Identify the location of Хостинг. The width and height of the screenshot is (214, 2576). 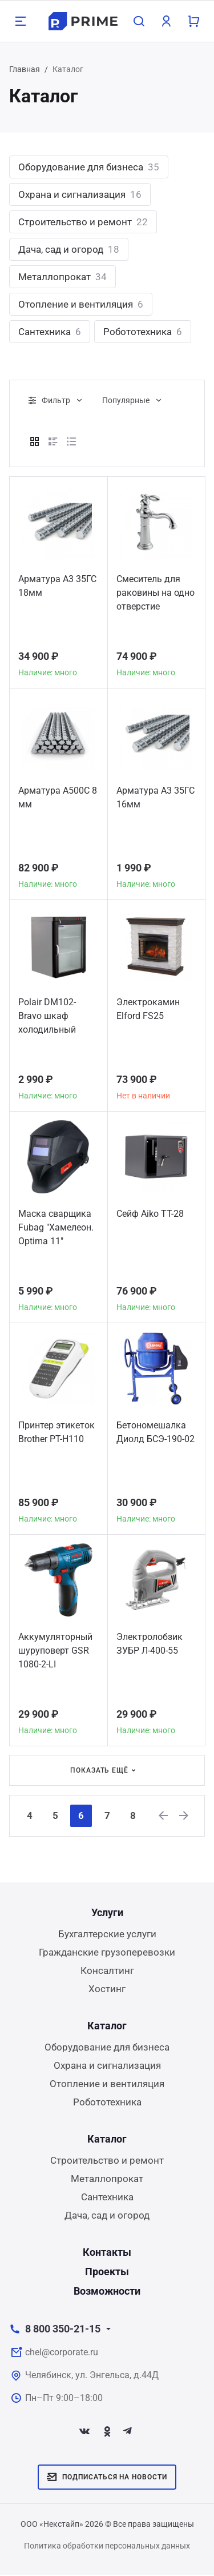
(107, 1990).